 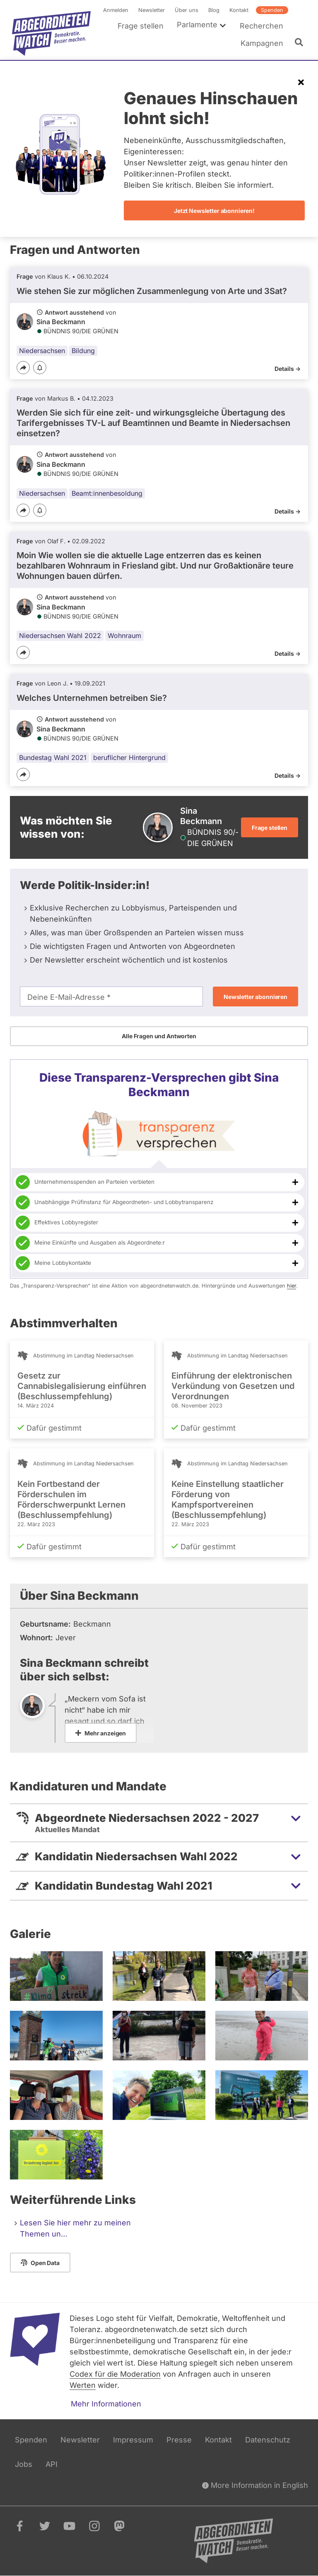 I want to click on beruflicher Hintergrund, so click(x=129, y=758).